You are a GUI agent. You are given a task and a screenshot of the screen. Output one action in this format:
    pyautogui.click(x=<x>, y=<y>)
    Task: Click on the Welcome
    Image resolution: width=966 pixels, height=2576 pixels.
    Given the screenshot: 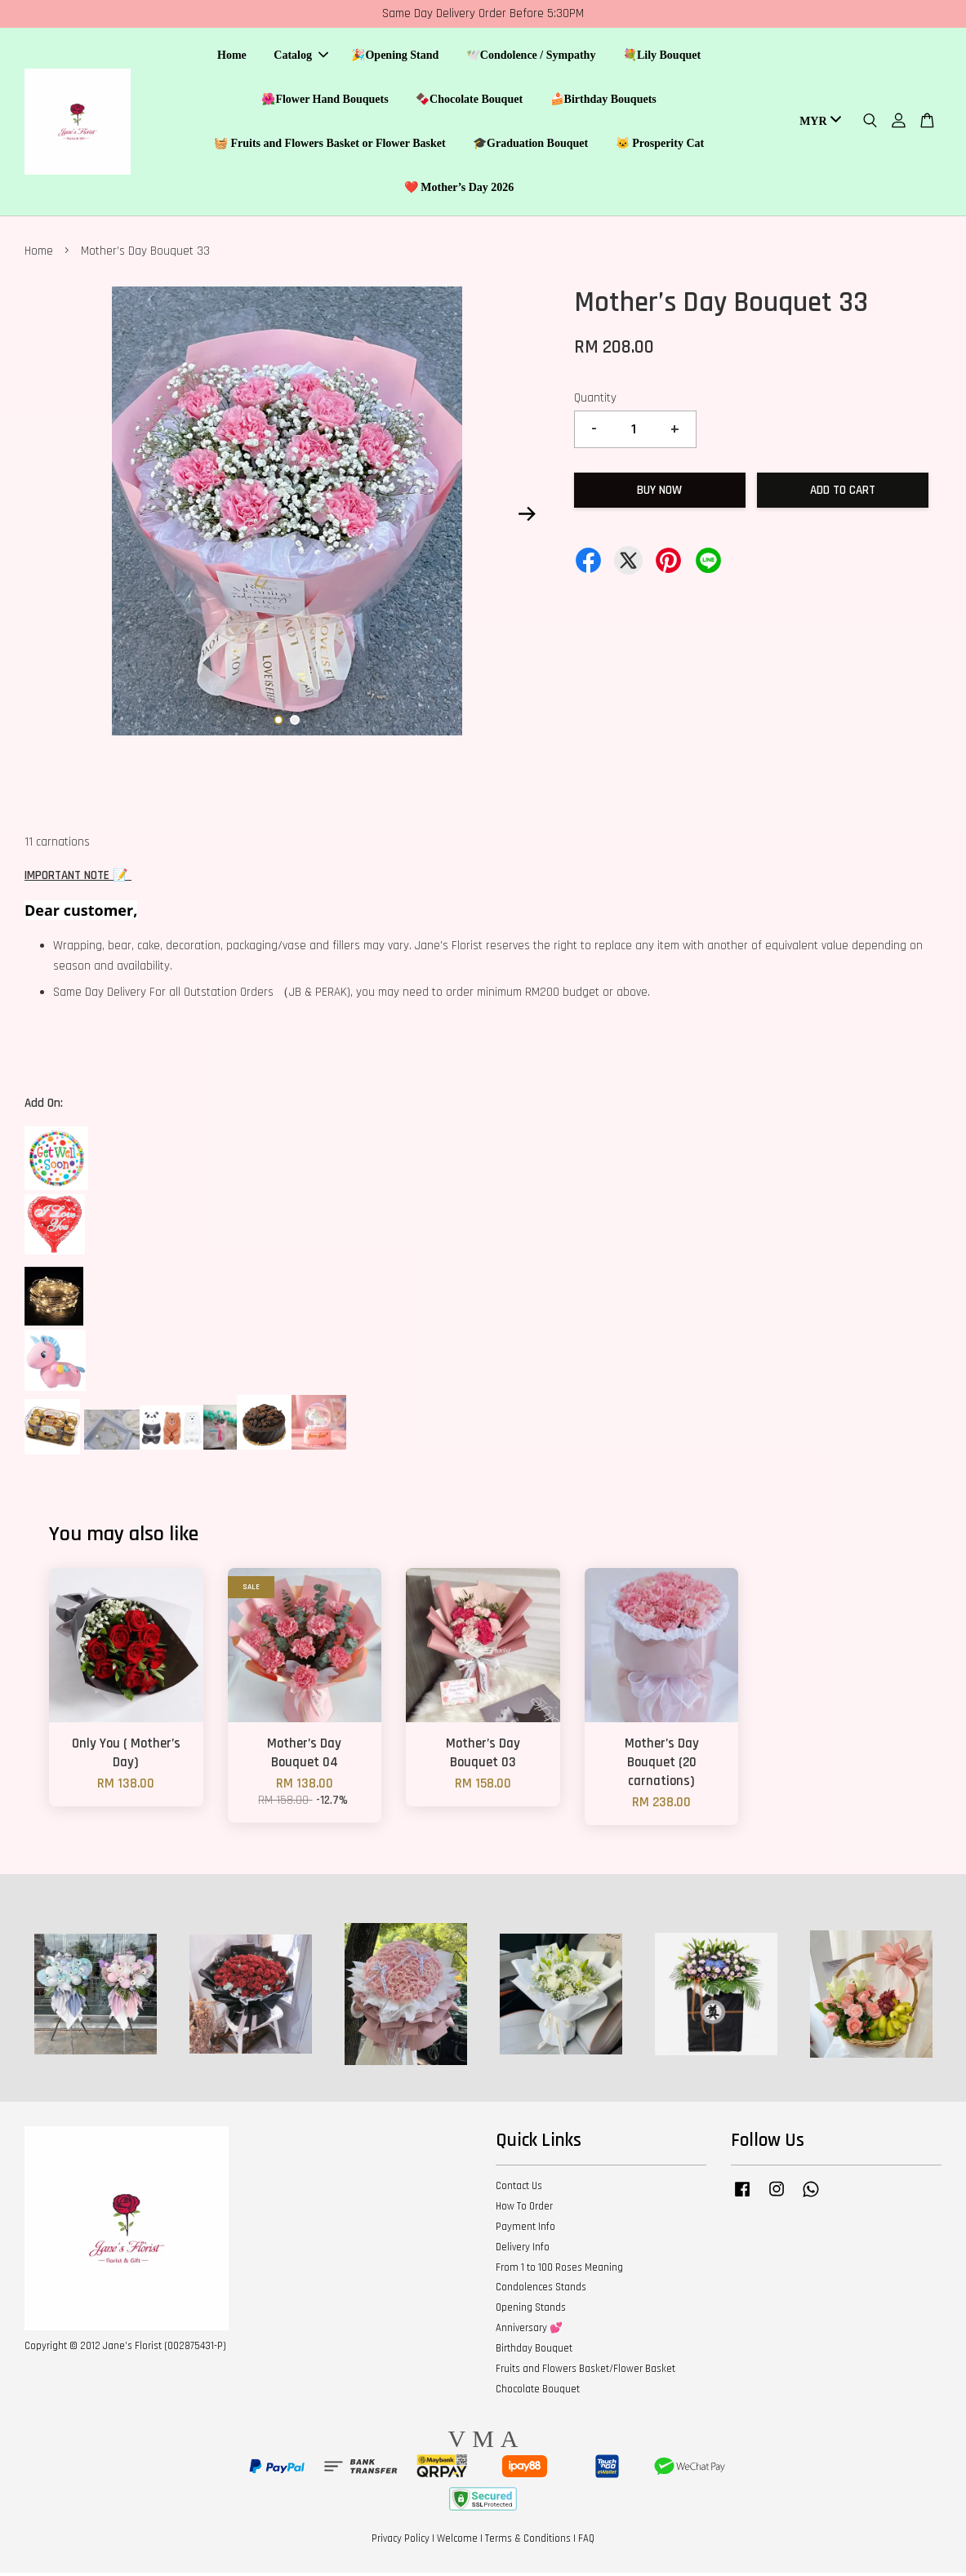 What is the action you would take?
    pyautogui.click(x=457, y=2542)
    